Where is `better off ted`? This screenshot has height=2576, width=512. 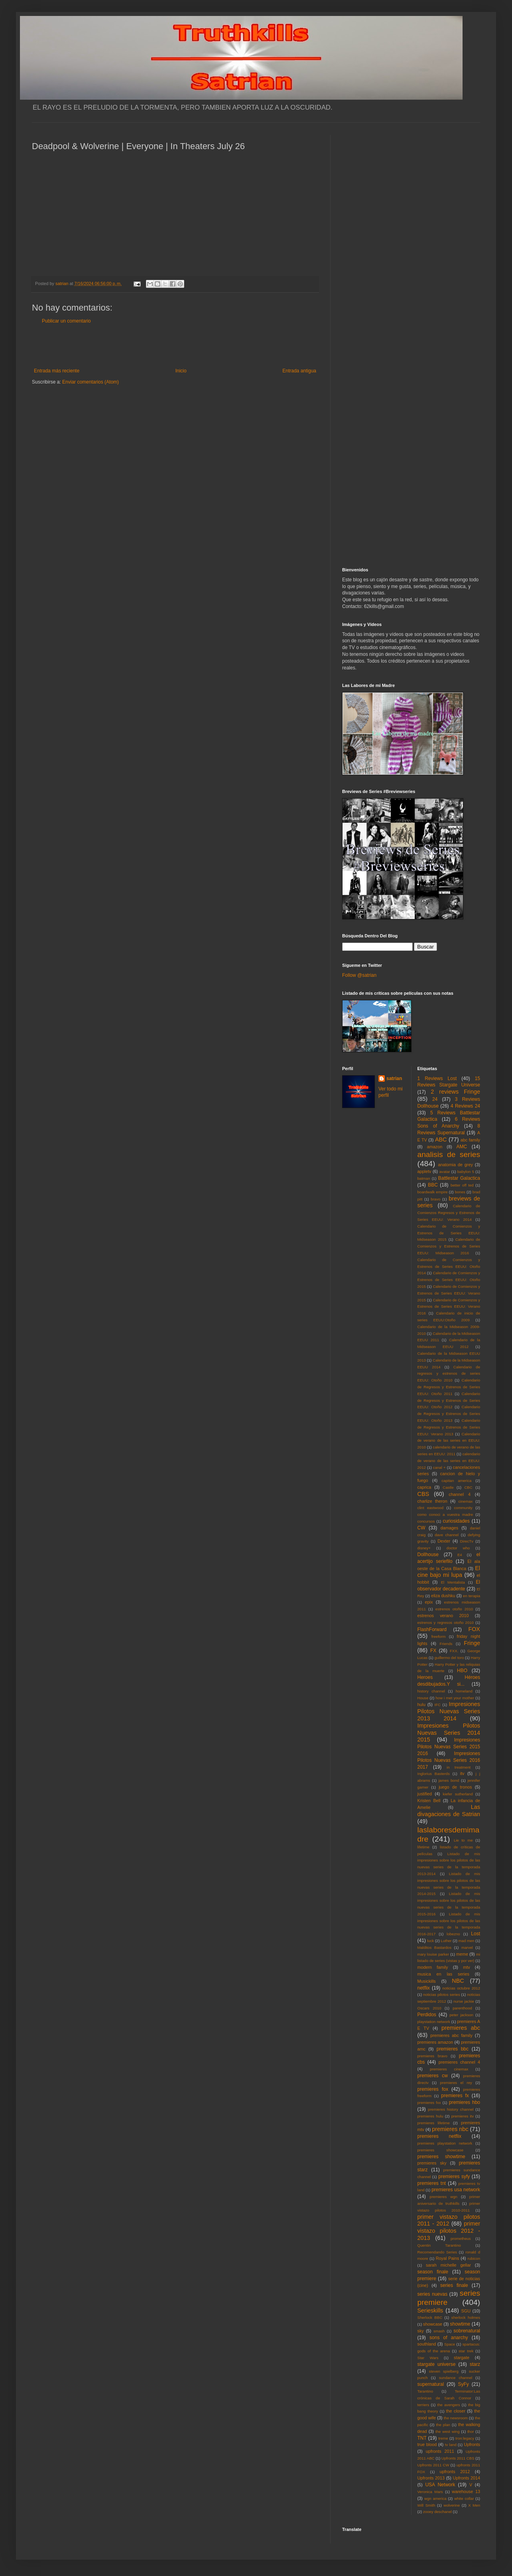
better off ted is located at coordinates (462, 1185).